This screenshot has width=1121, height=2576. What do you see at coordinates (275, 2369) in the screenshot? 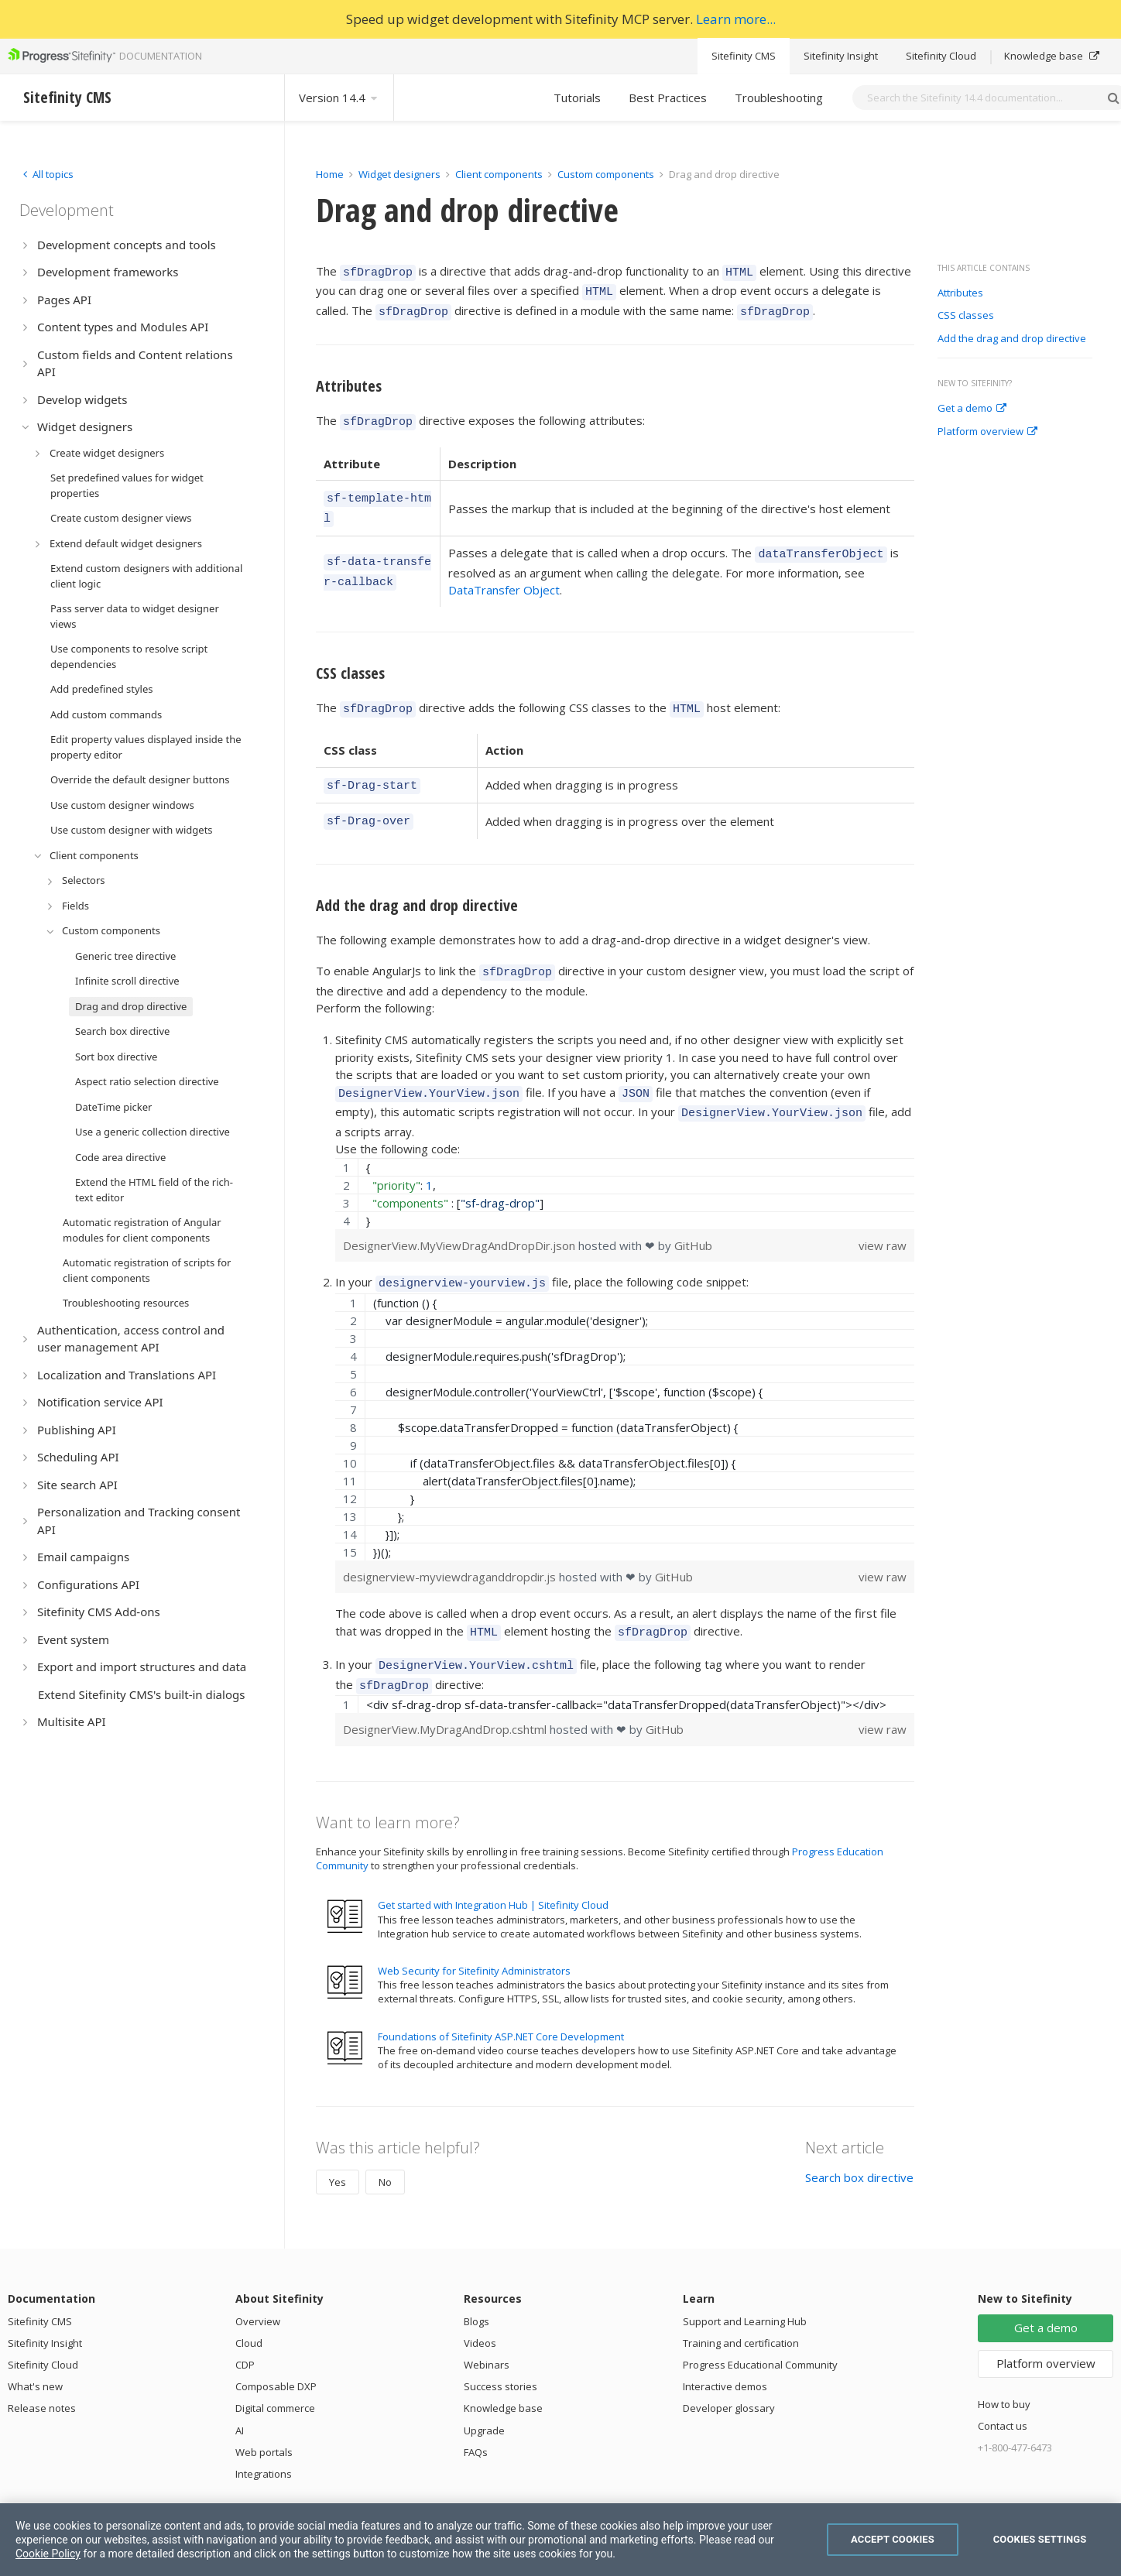
I see `Digital commerce` at bounding box center [275, 2369].